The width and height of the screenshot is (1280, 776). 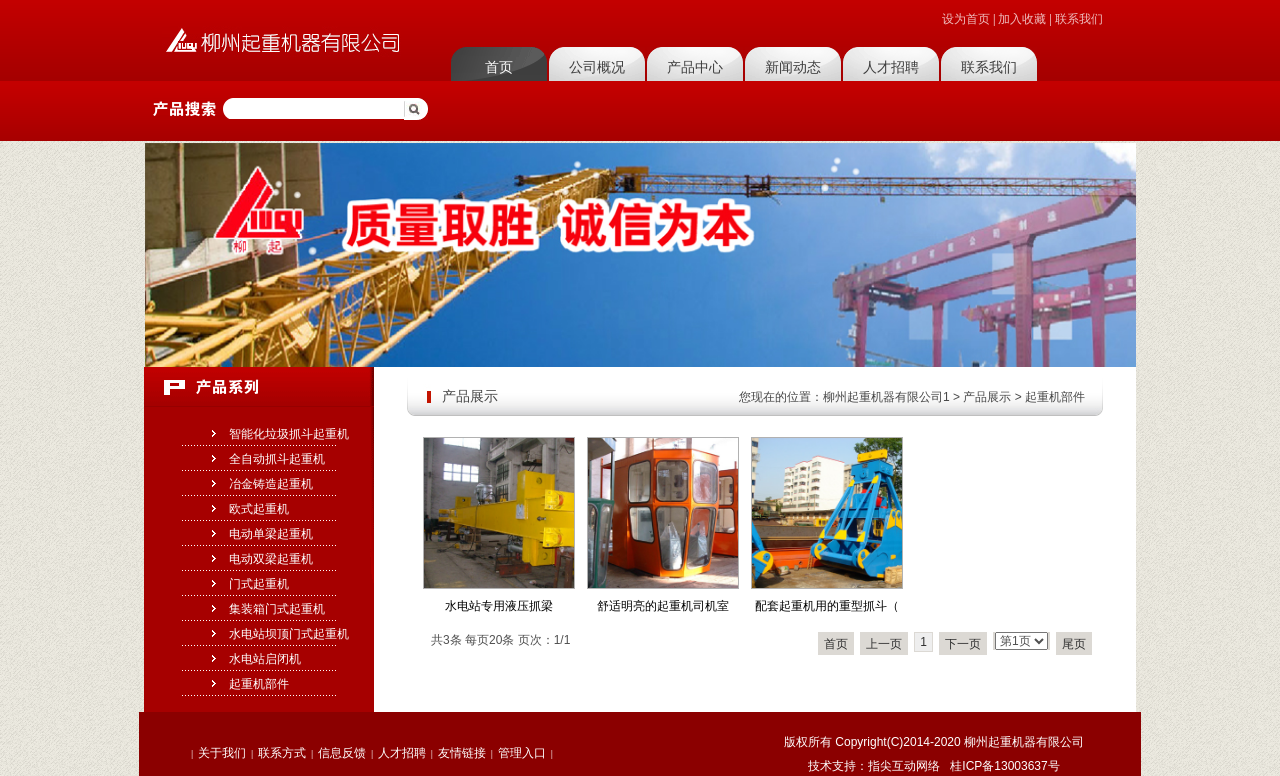 What do you see at coordinates (271, 484) in the screenshot?
I see `冶金铸造起重机` at bounding box center [271, 484].